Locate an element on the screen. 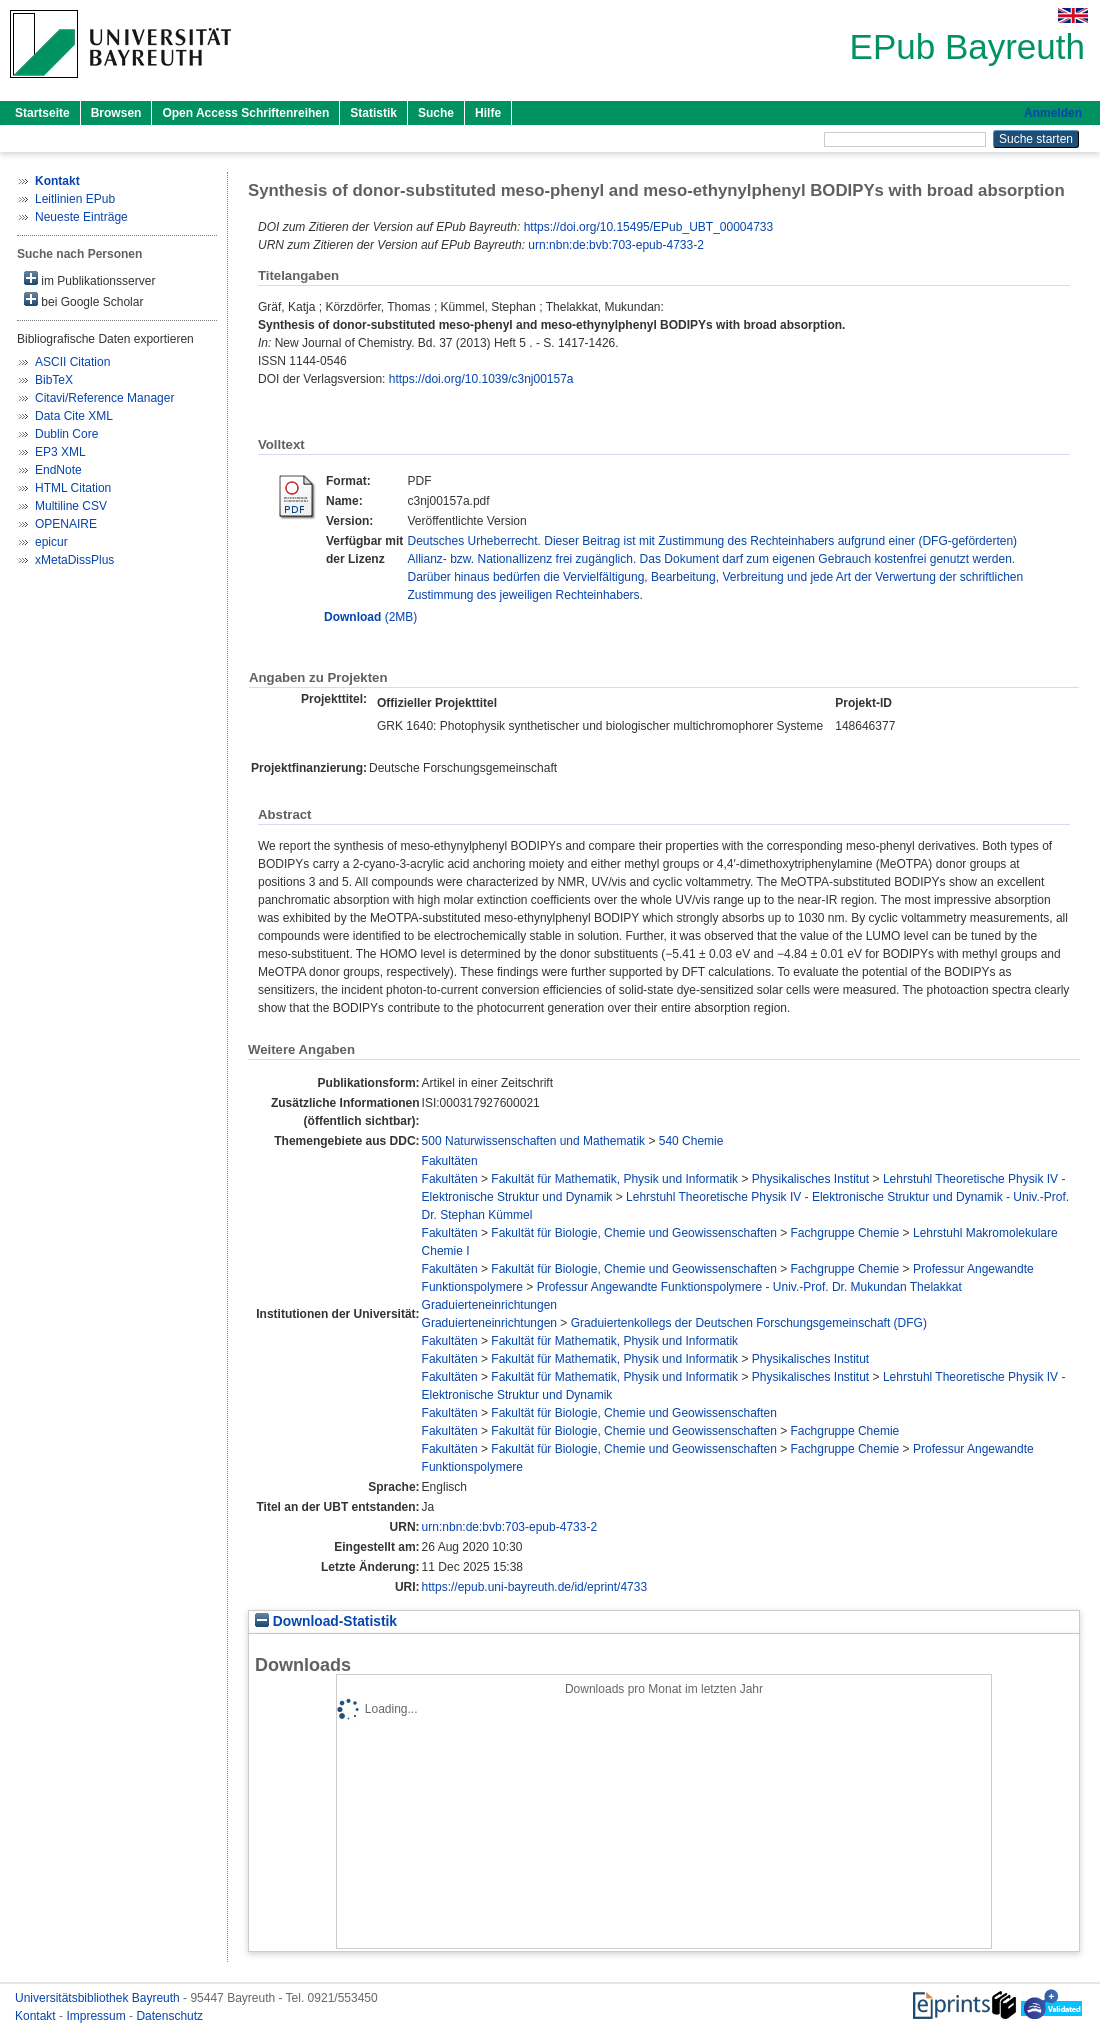 This screenshot has width=1100, height=2028. Suche is located at coordinates (436, 113).